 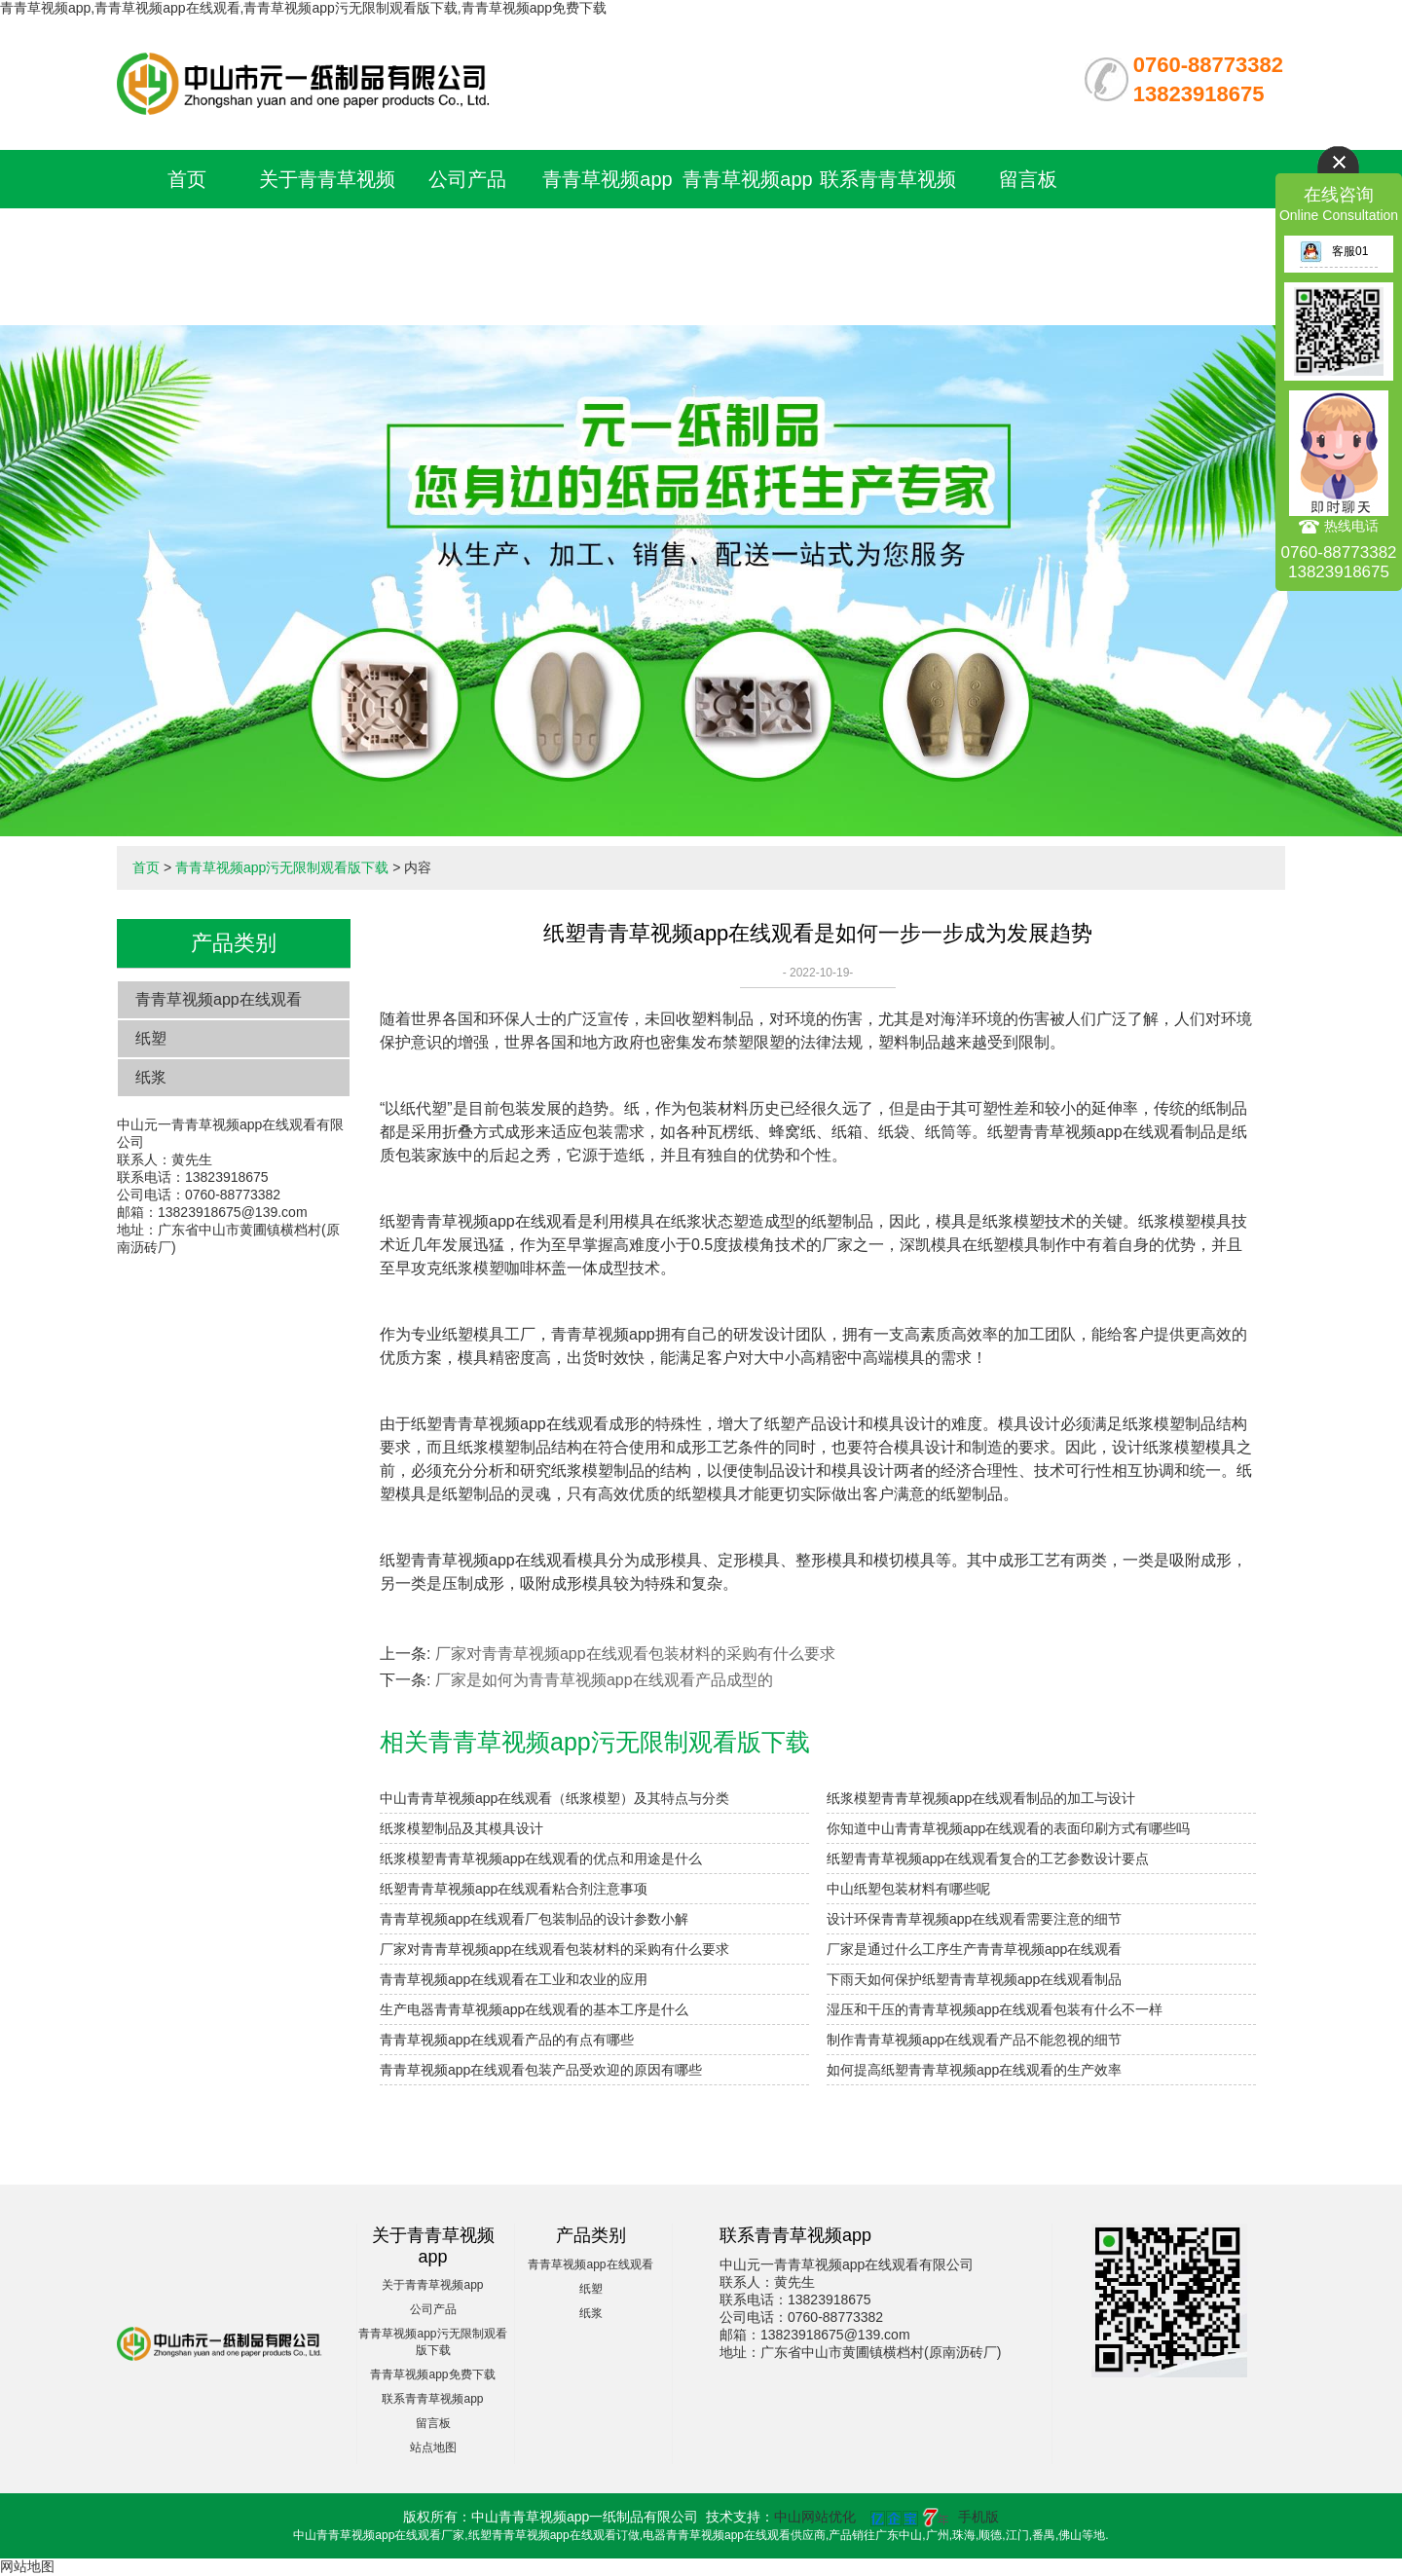 I want to click on 青青草视频app在线观看包装产品受欢迎的原因有哪些, so click(x=541, y=2070).